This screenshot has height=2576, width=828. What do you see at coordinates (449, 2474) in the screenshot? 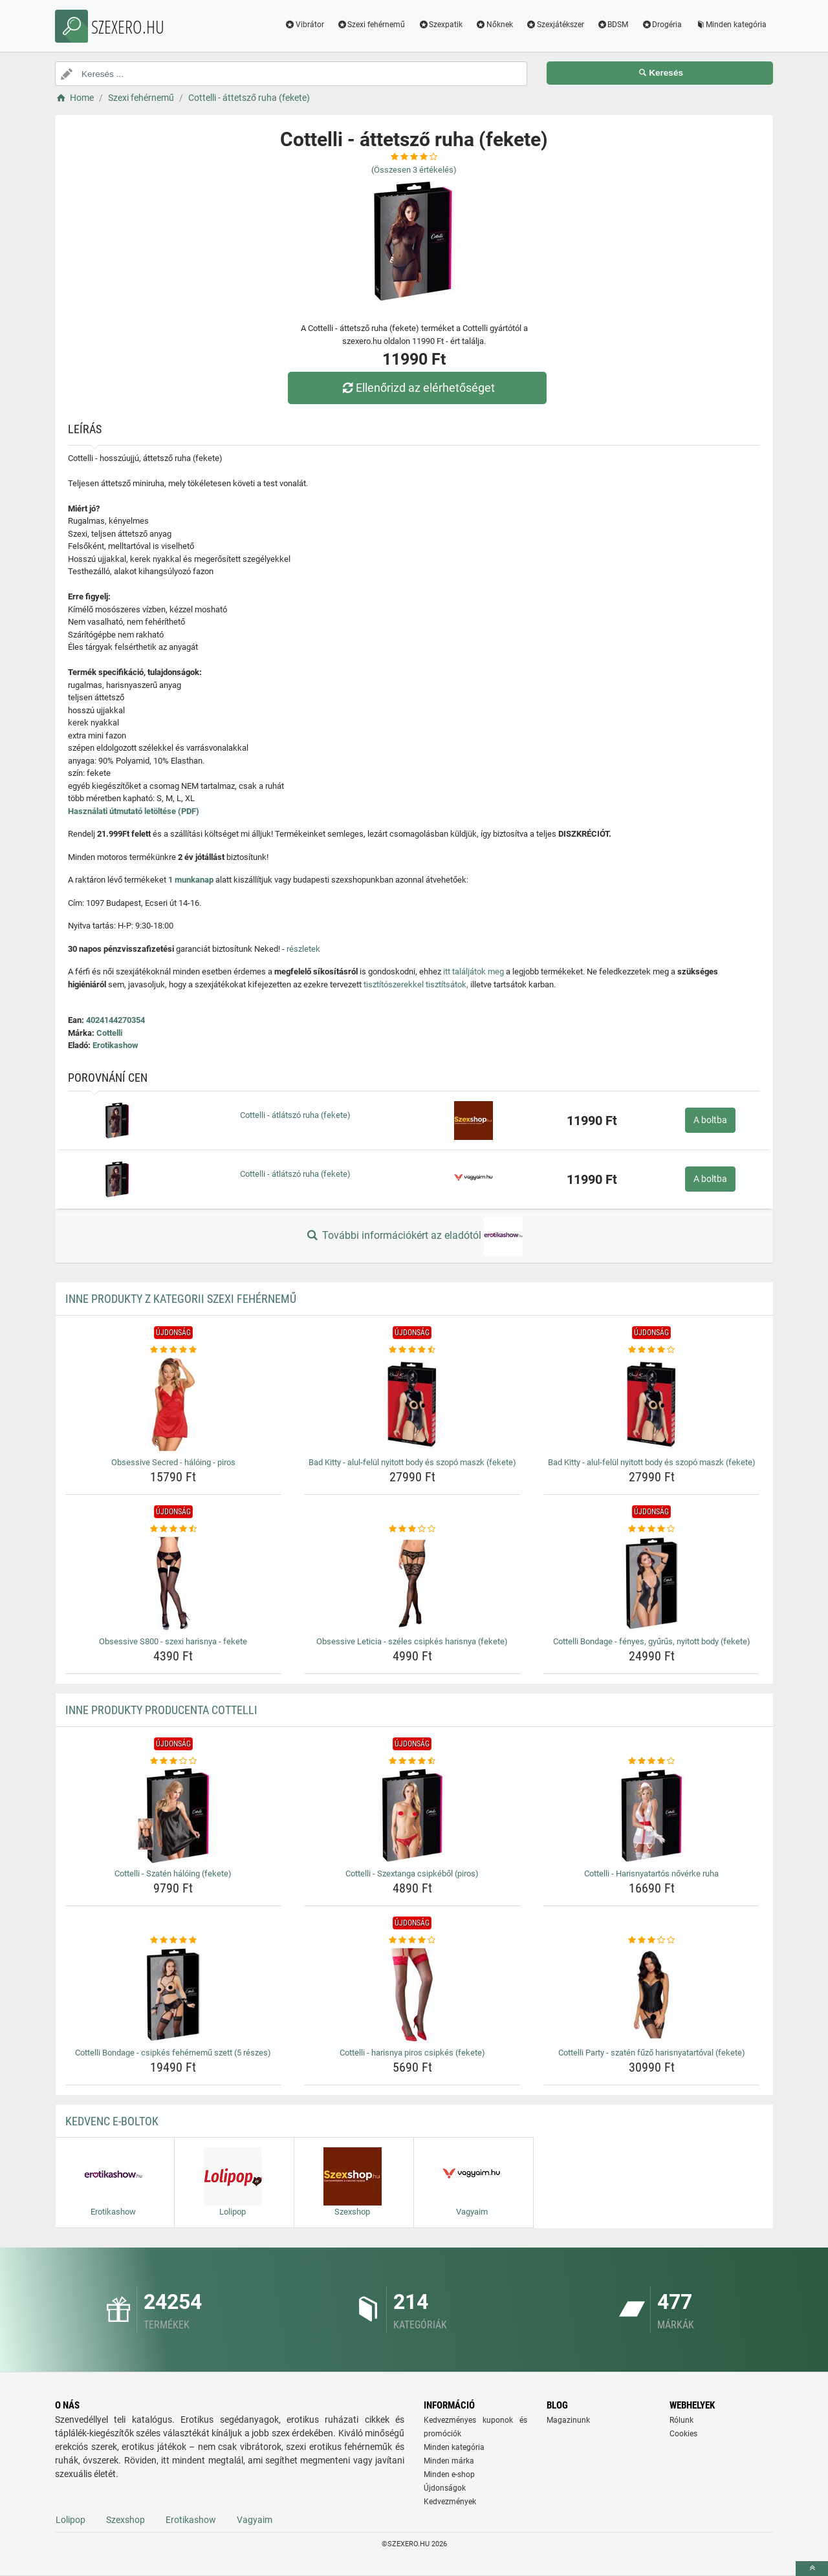
I see `Minden e-shop` at bounding box center [449, 2474].